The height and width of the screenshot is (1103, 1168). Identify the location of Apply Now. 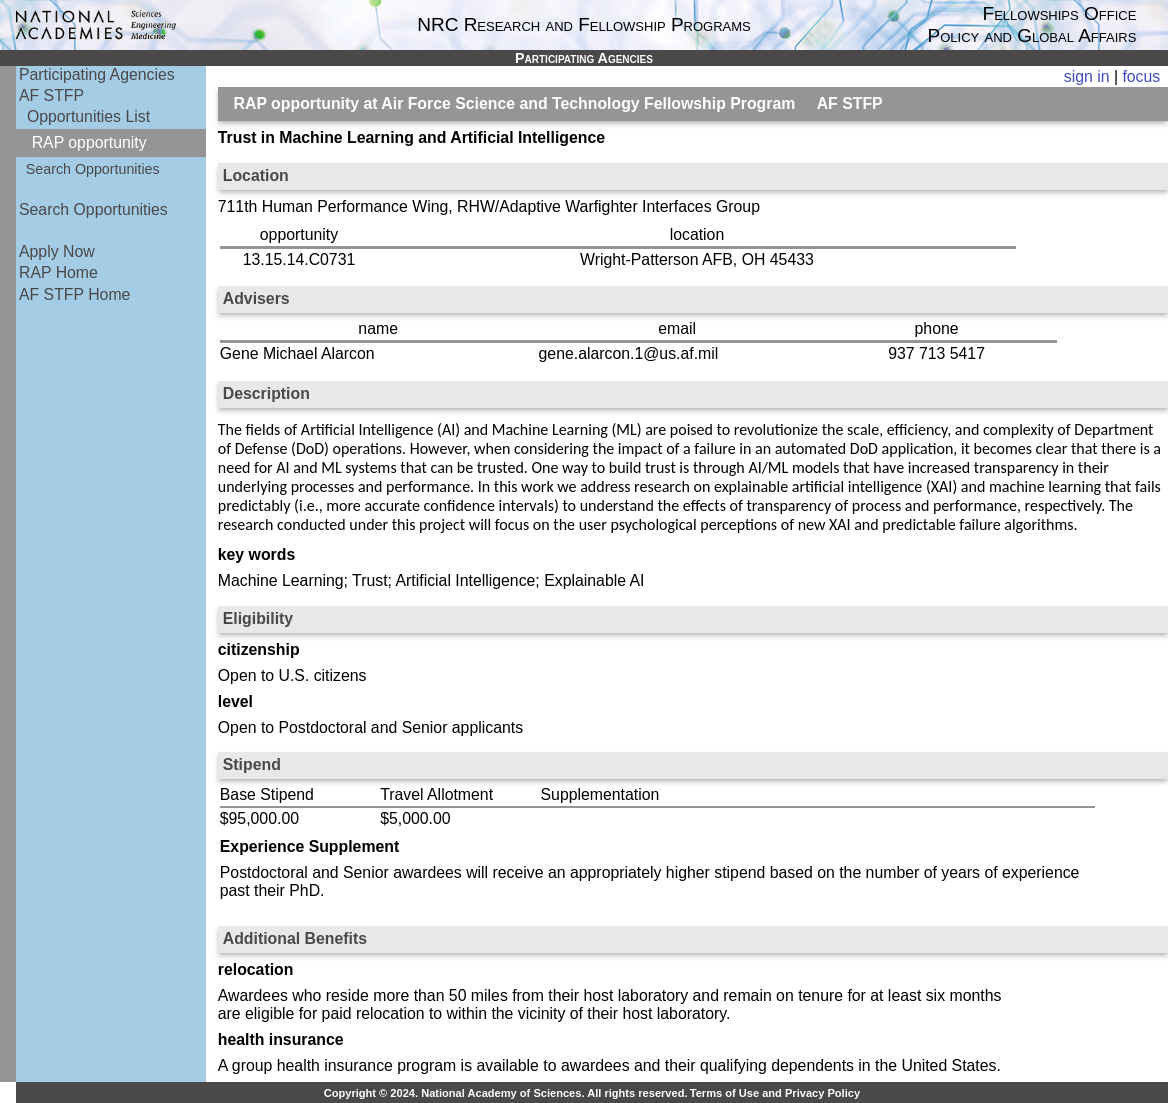
(57, 251).